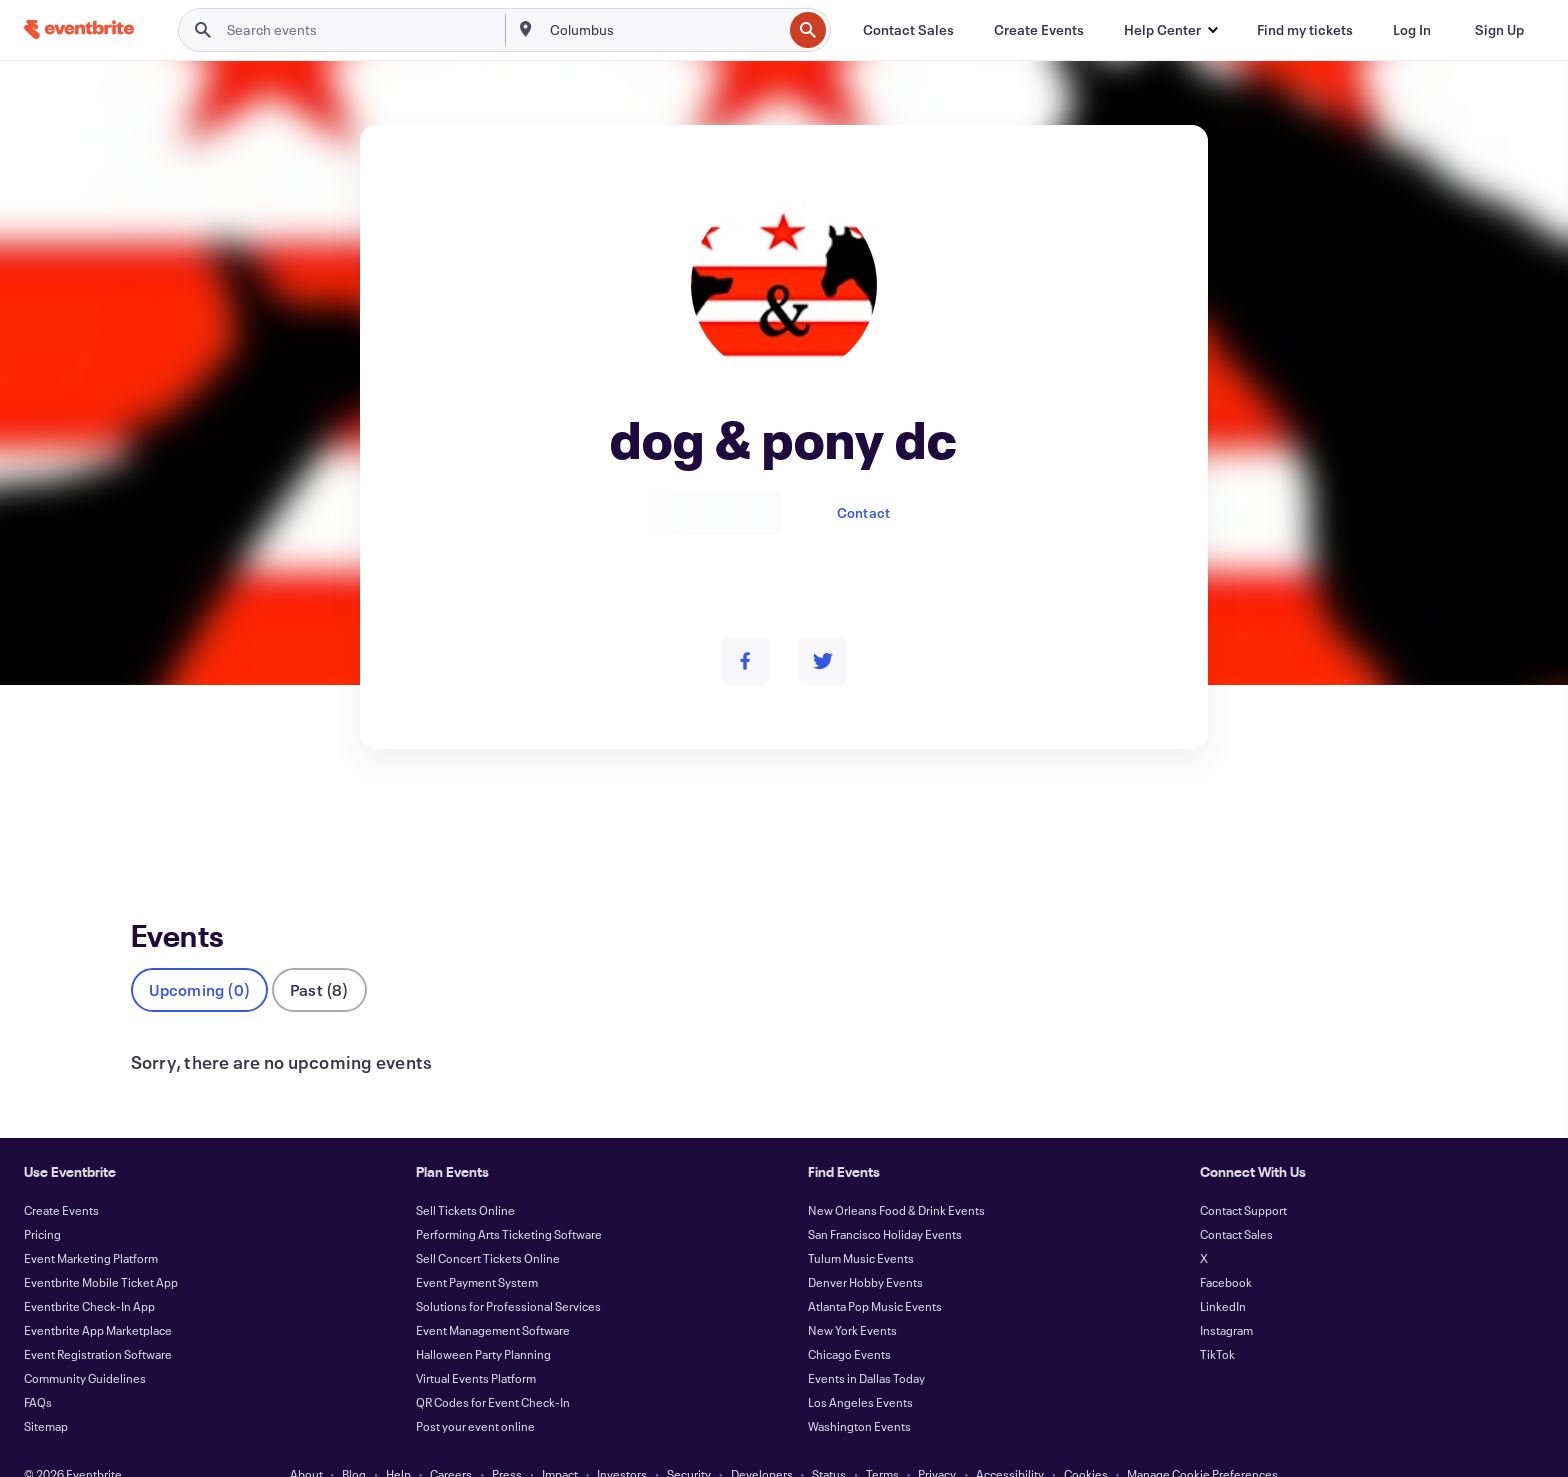  Describe the element at coordinates (152, 822) in the screenshot. I see `Events` at that location.